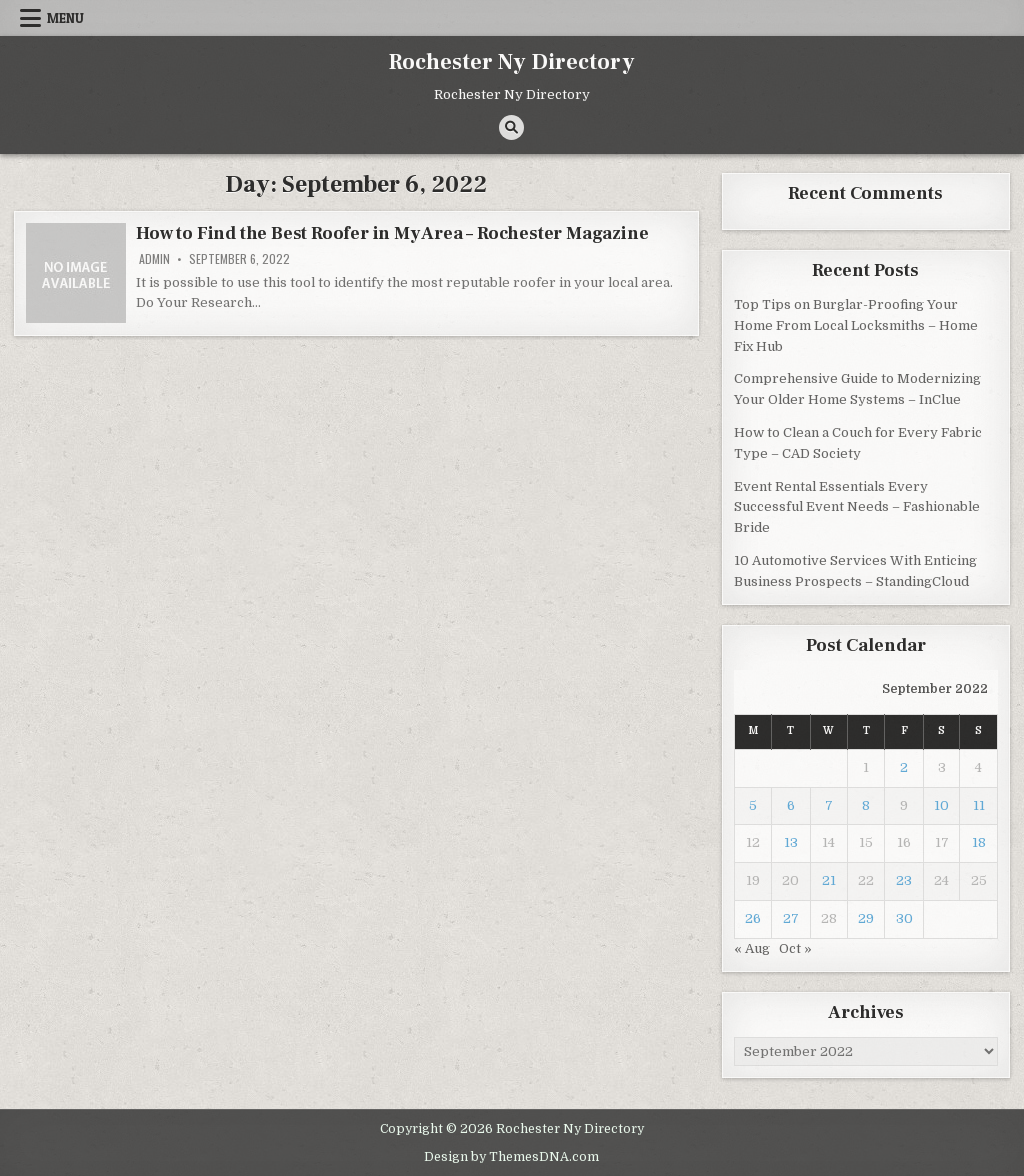  What do you see at coordinates (154, 259) in the screenshot?
I see `admin` at bounding box center [154, 259].